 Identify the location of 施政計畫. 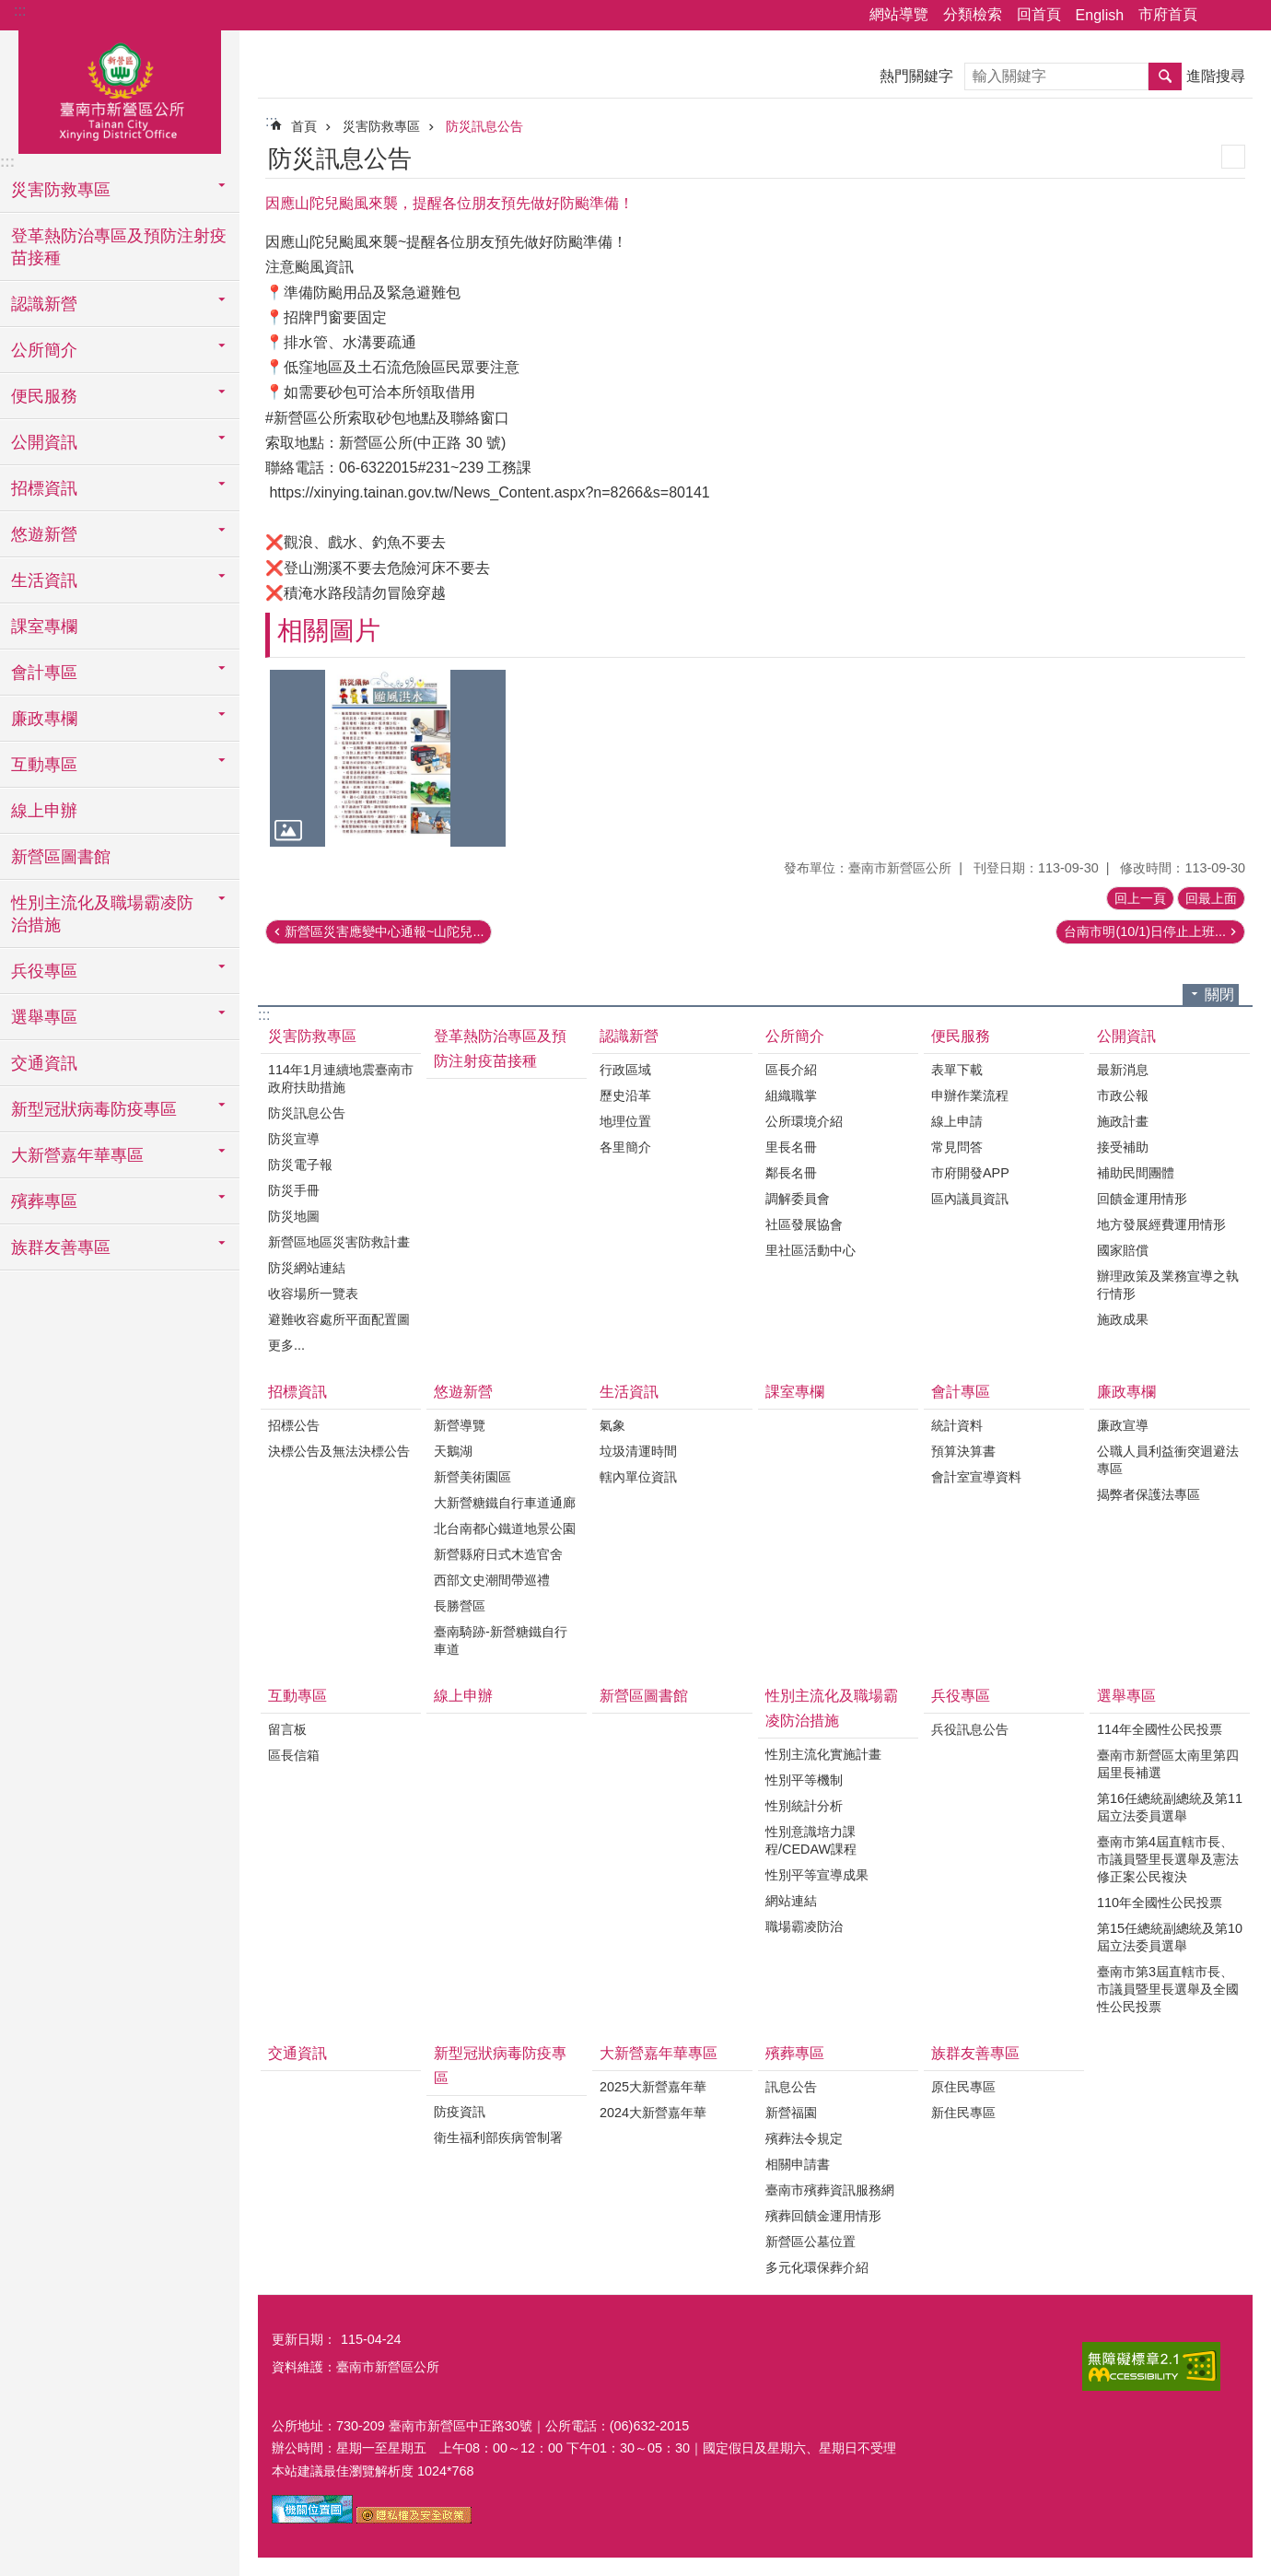
(1123, 1121).